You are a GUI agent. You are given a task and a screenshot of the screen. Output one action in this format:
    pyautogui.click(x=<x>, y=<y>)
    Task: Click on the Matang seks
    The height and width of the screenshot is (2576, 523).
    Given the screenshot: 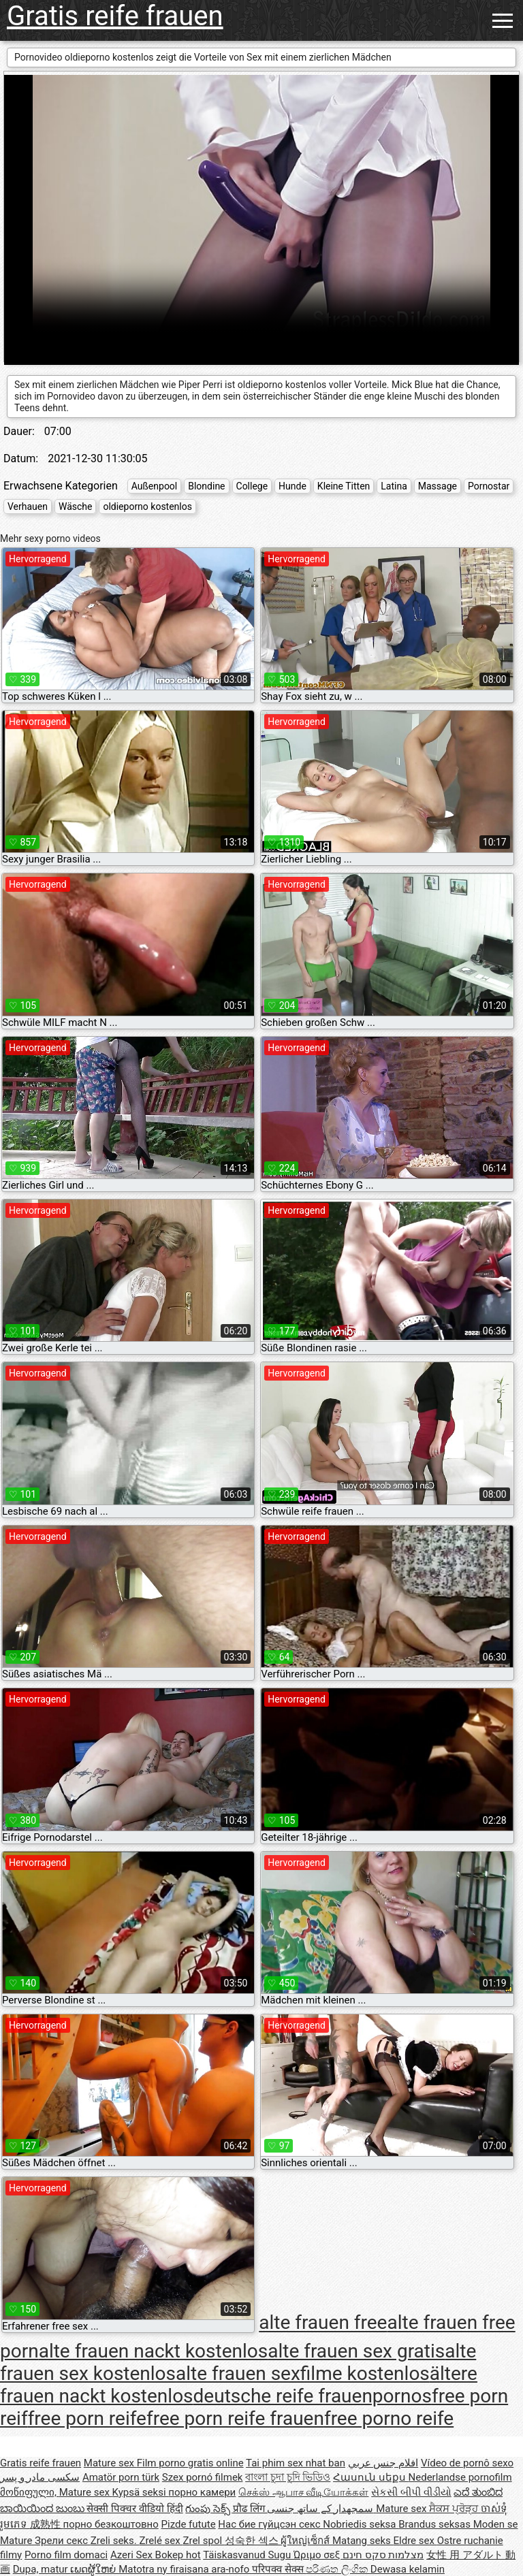 What is the action you would take?
    pyautogui.click(x=363, y=2540)
    